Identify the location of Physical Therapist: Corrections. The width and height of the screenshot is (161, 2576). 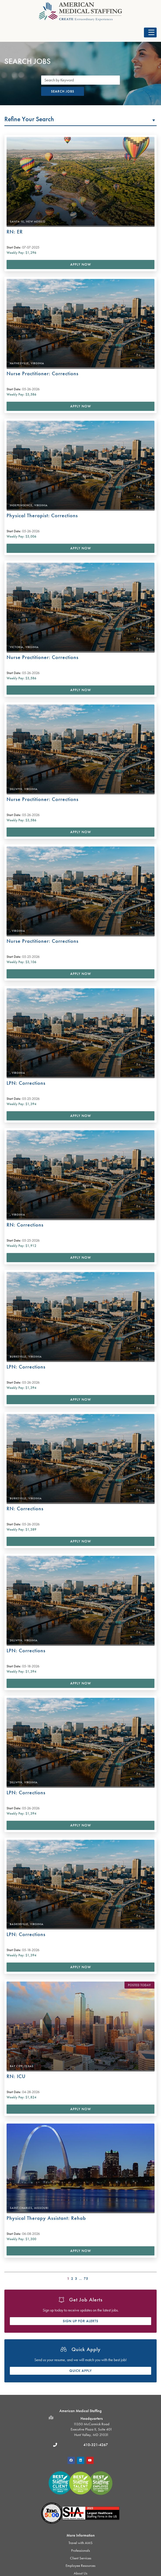
(42, 515).